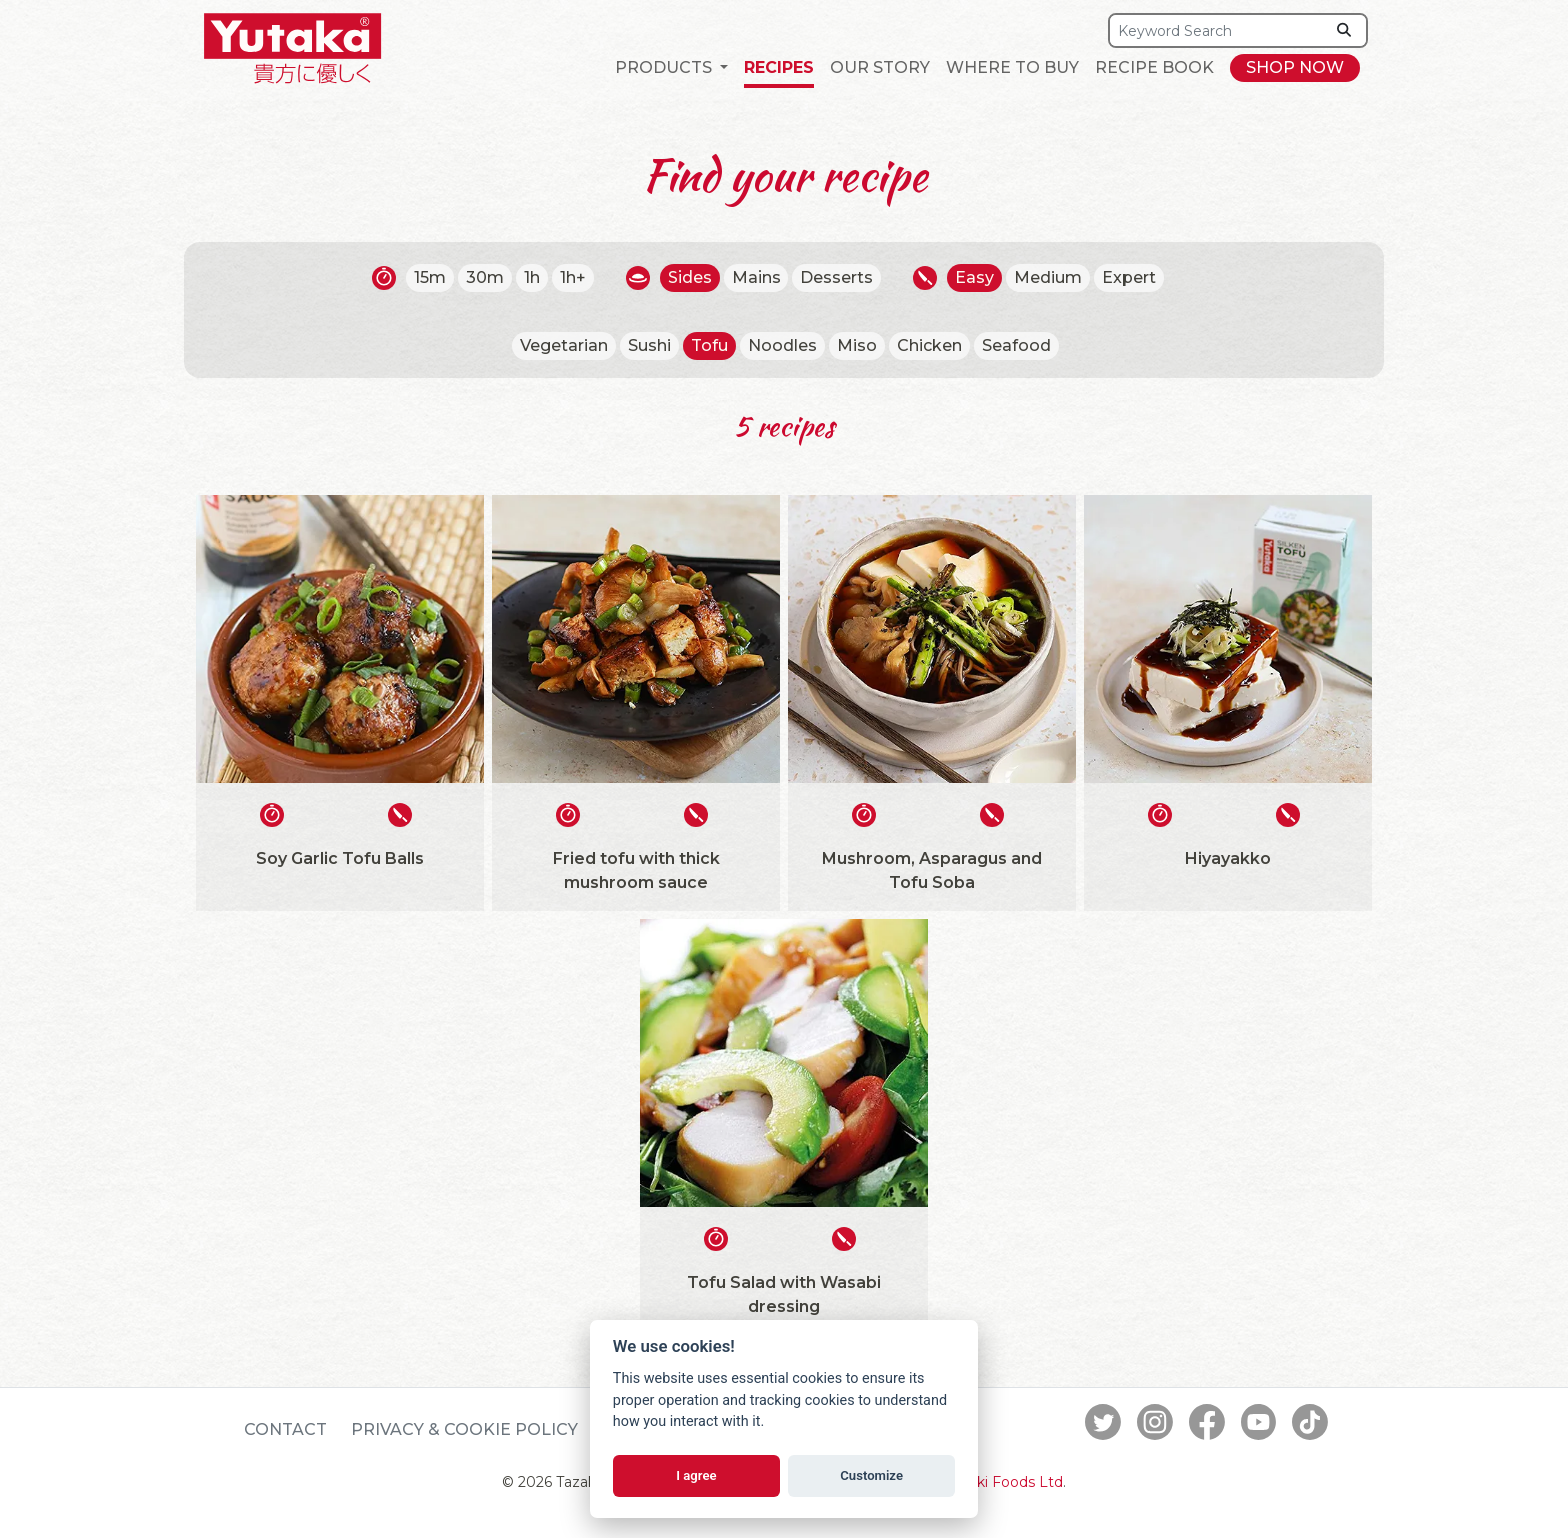  Describe the element at coordinates (464, 1429) in the screenshot. I see `Privacy & Cookie Policy` at that location.